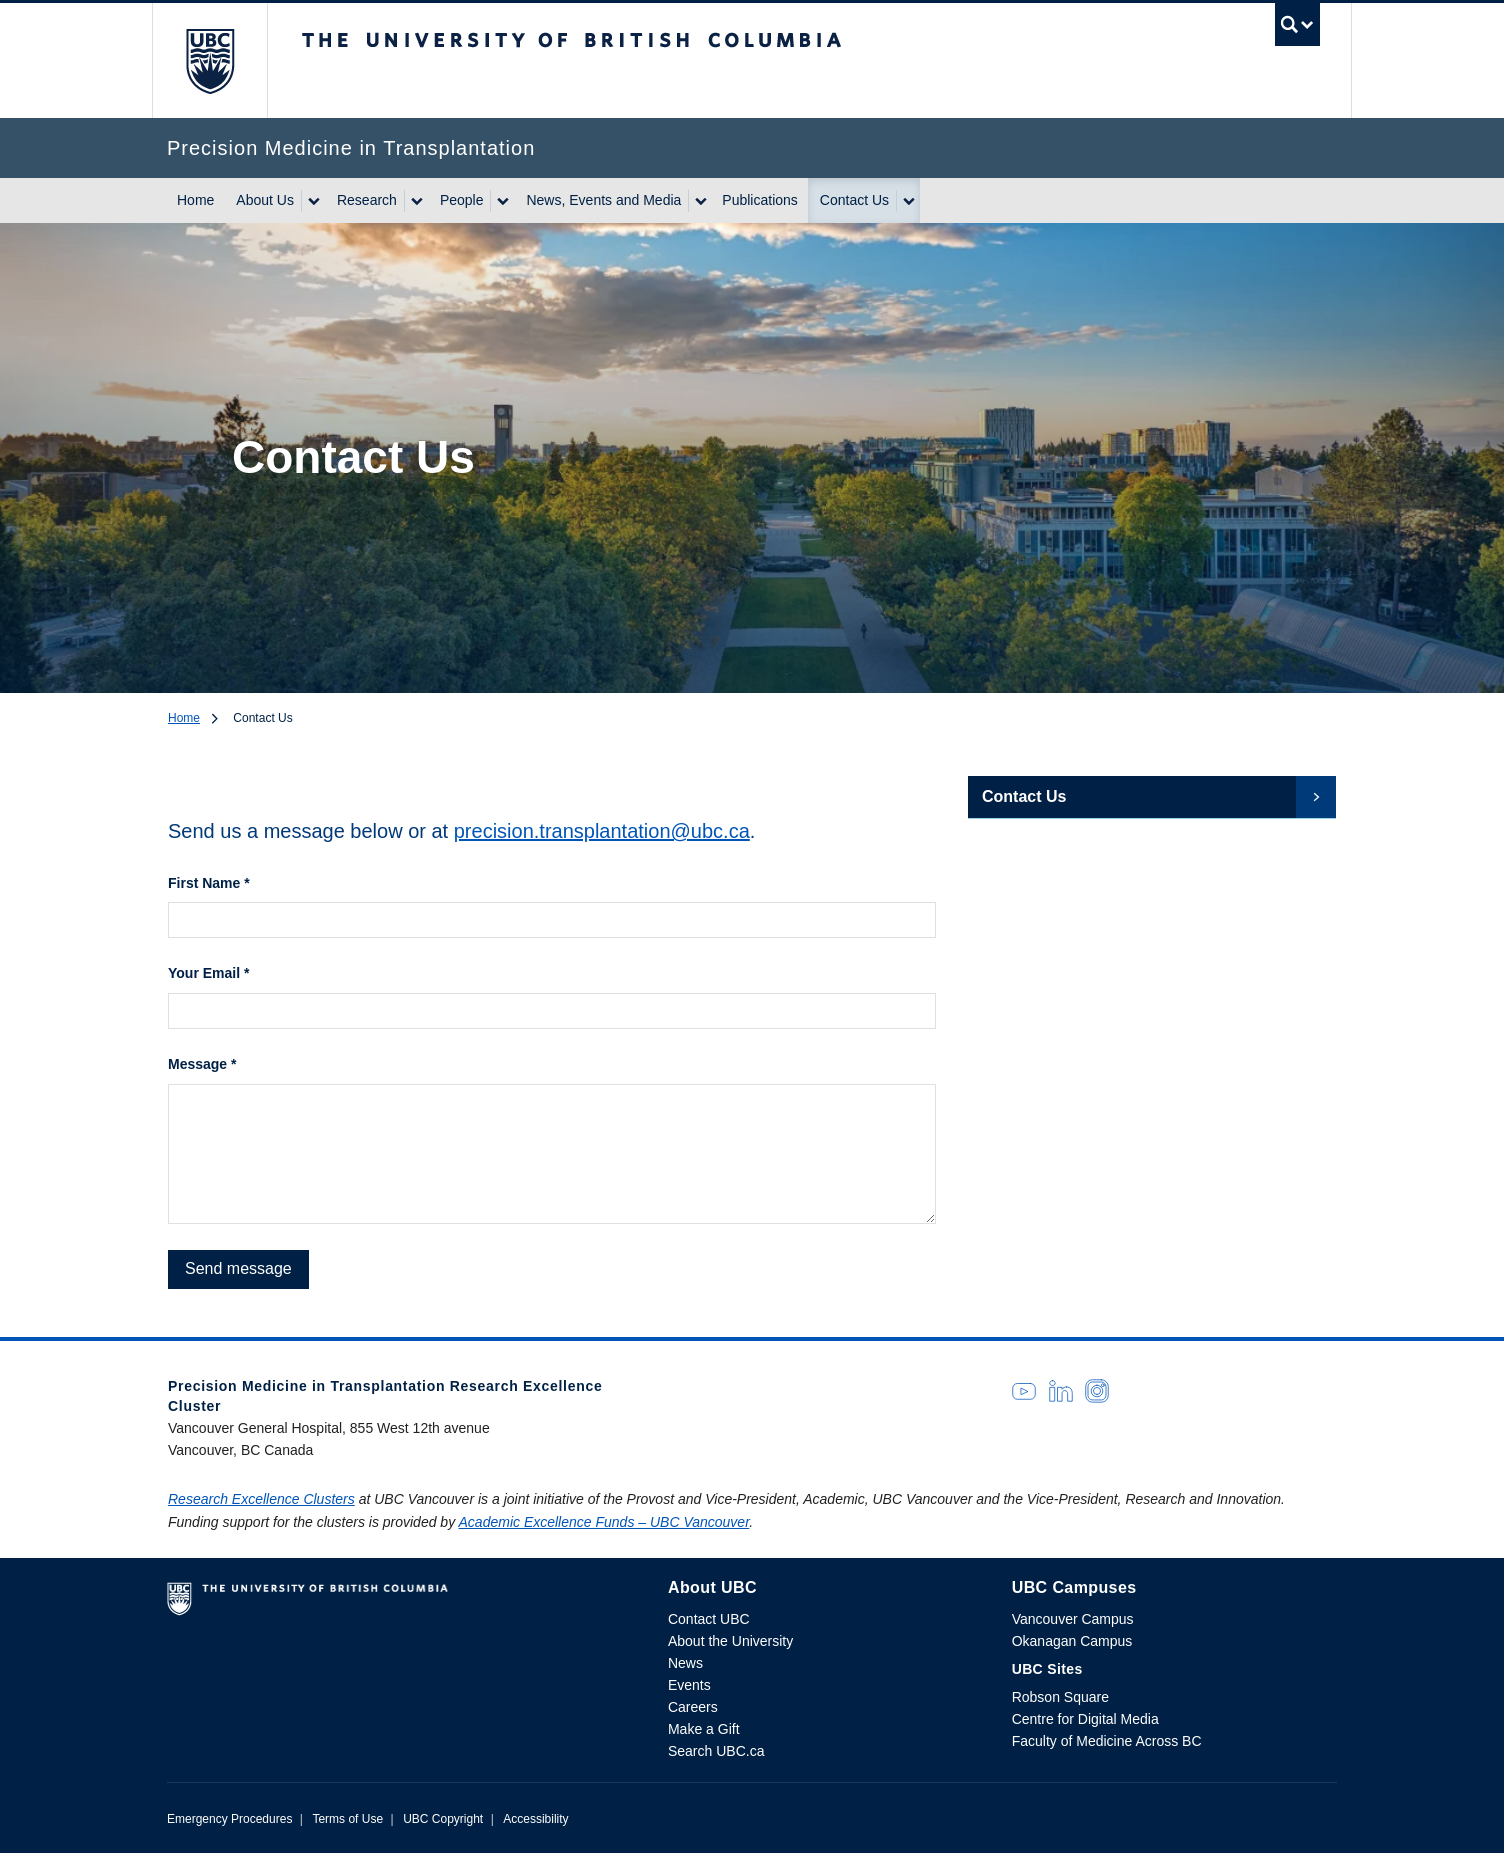 The width and height of the screenshot is (1504, 1853). Describe the element at coordinates (716, 1751) in the screenshot. I see `Search UBC.ca` at that location.